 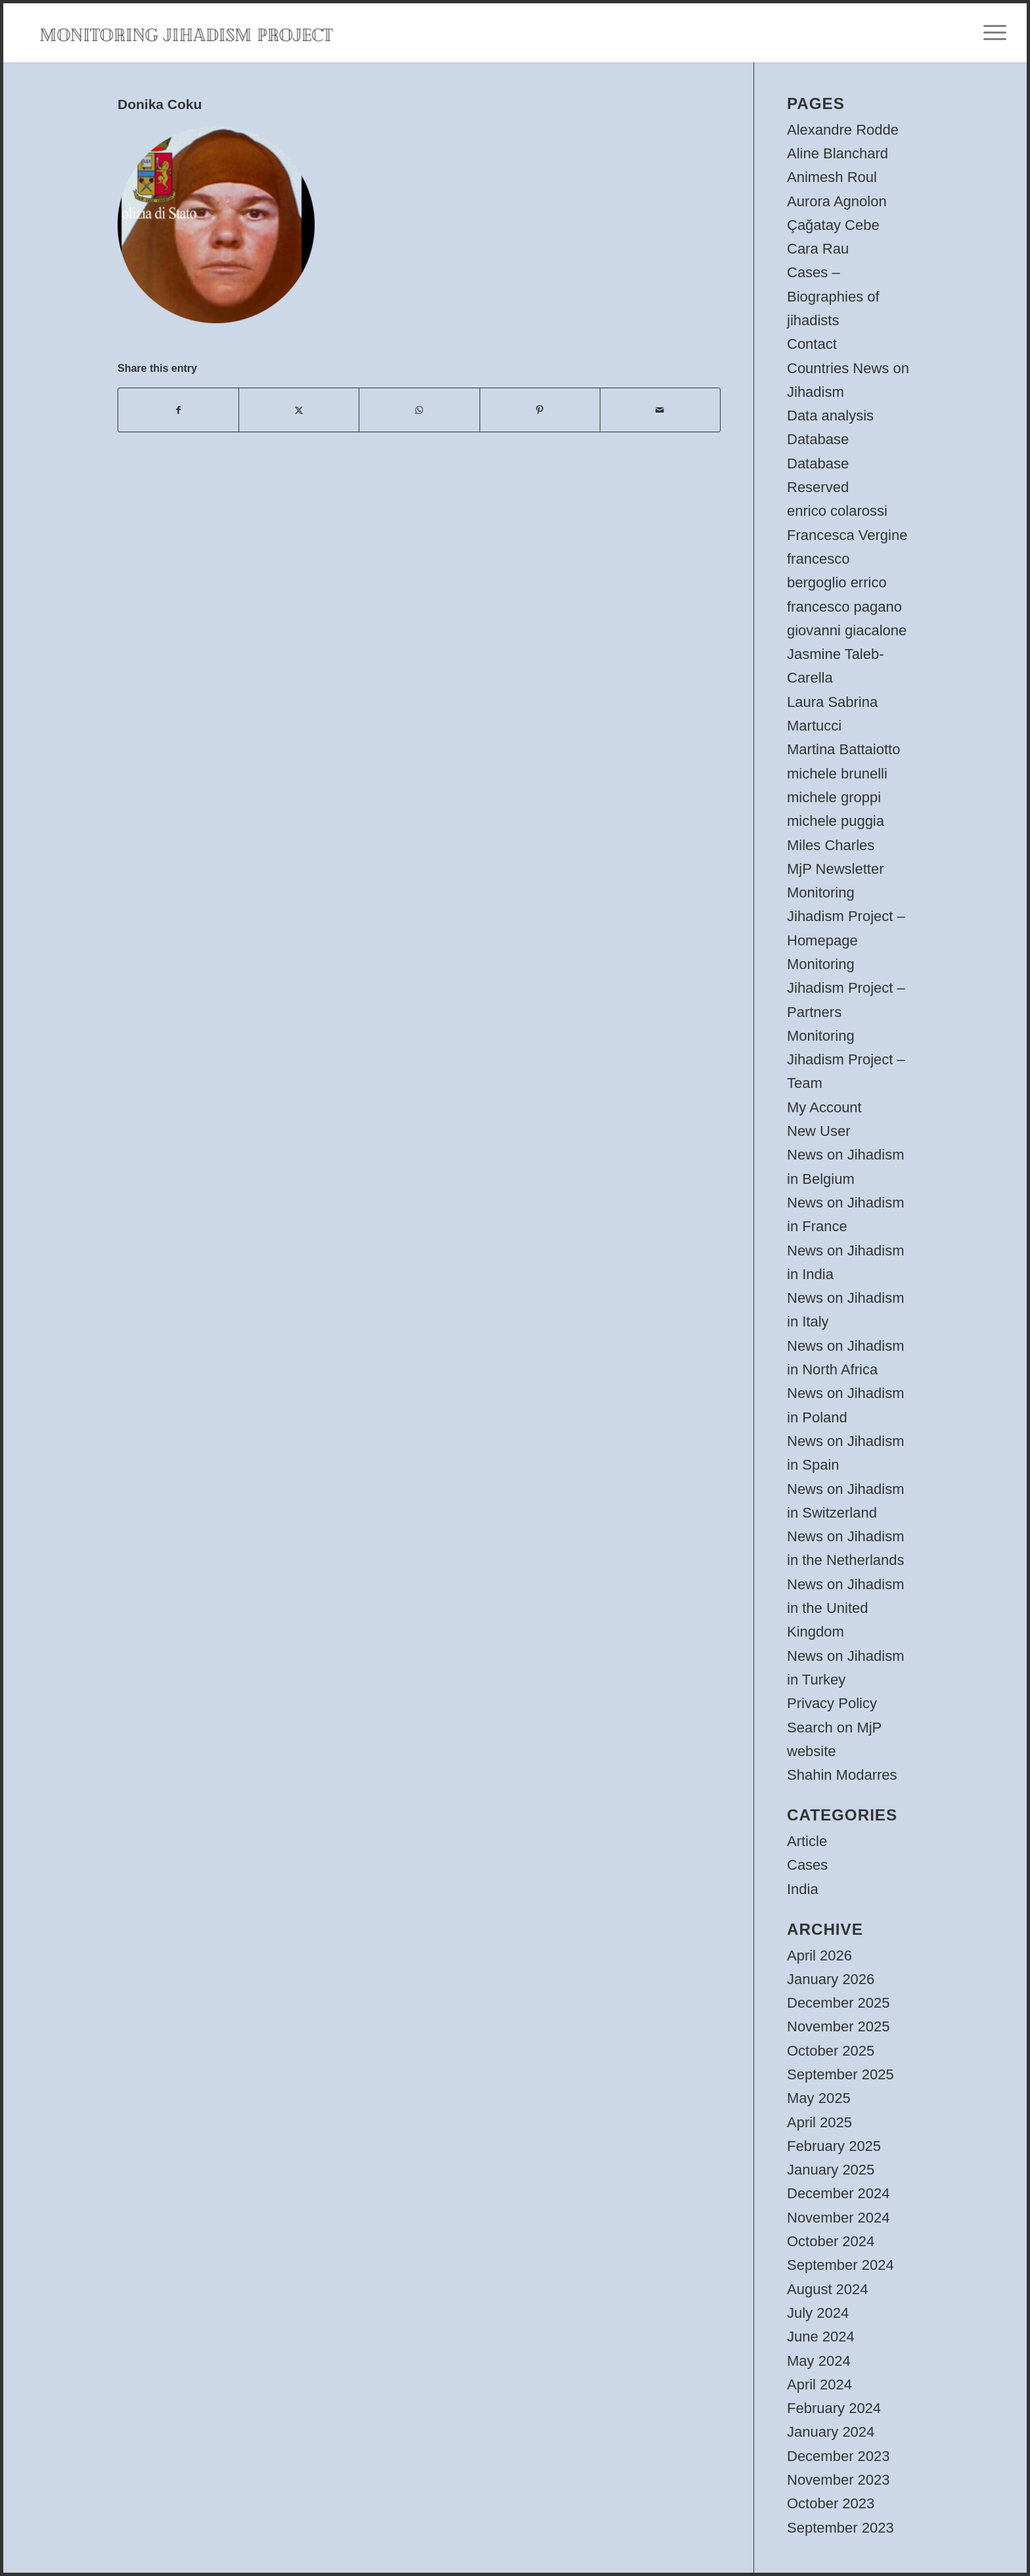 What do you see at coordinates (186, 32) in the screenshot?
I see `[oie_transparent (1)]` at bounding box center [186, 32].